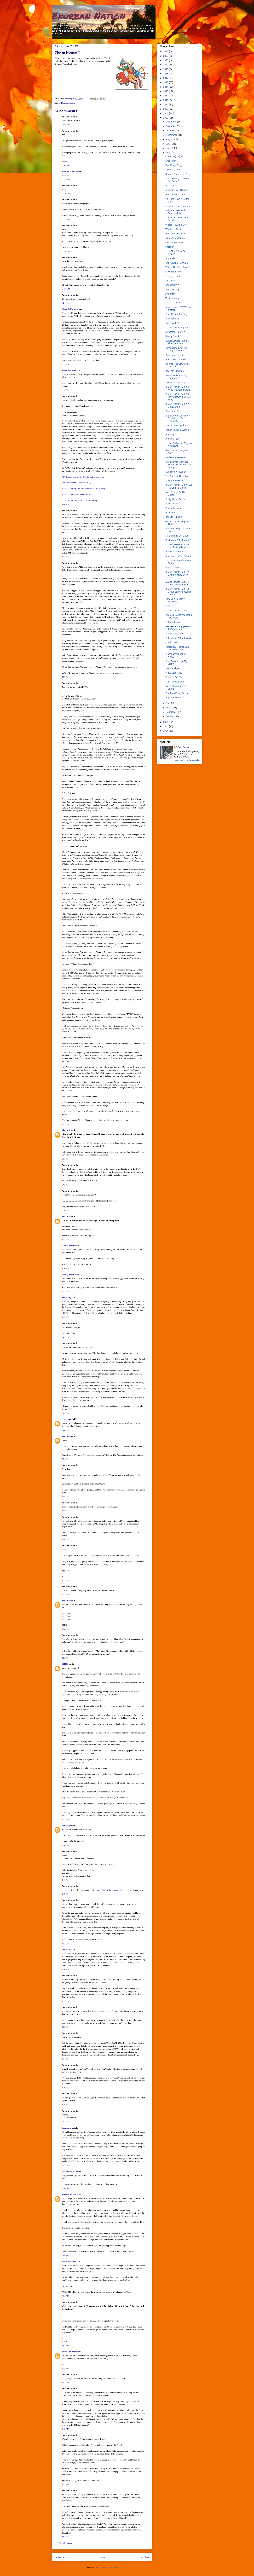 This screenshot has width=254, height=2576. I want to click on 8:41 AM, so click(65, 1880).